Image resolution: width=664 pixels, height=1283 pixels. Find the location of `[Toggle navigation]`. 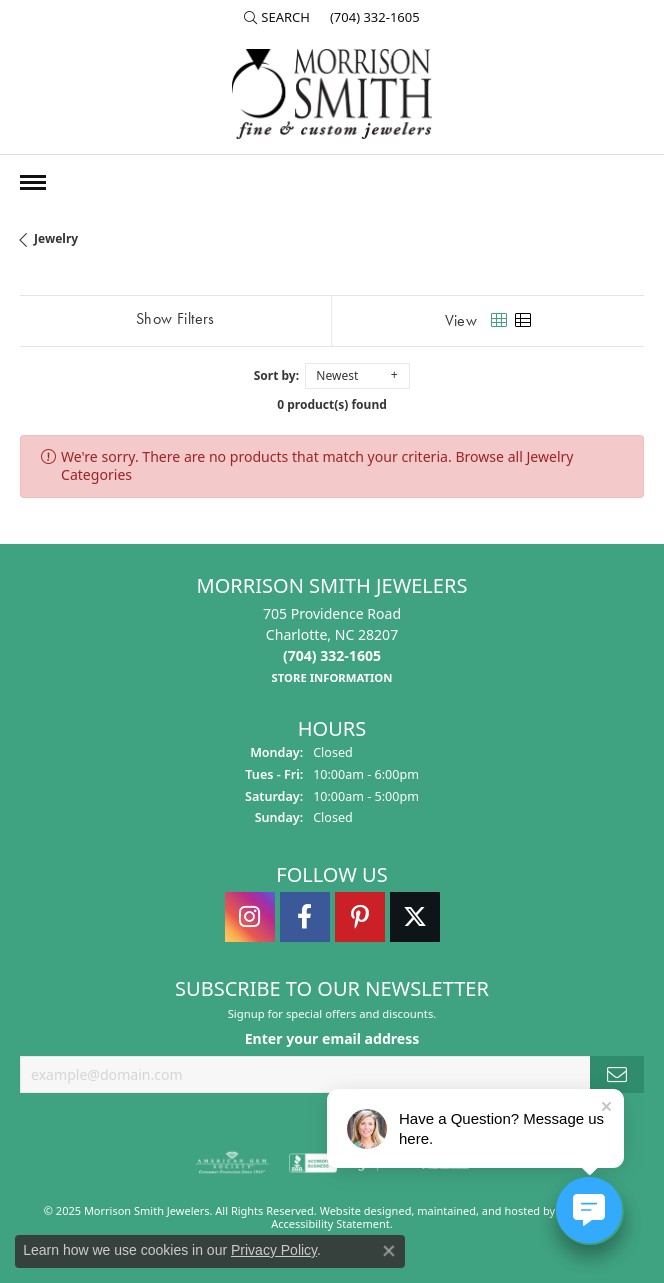

[Toggle navigation] is located at coordinates (33, 182).